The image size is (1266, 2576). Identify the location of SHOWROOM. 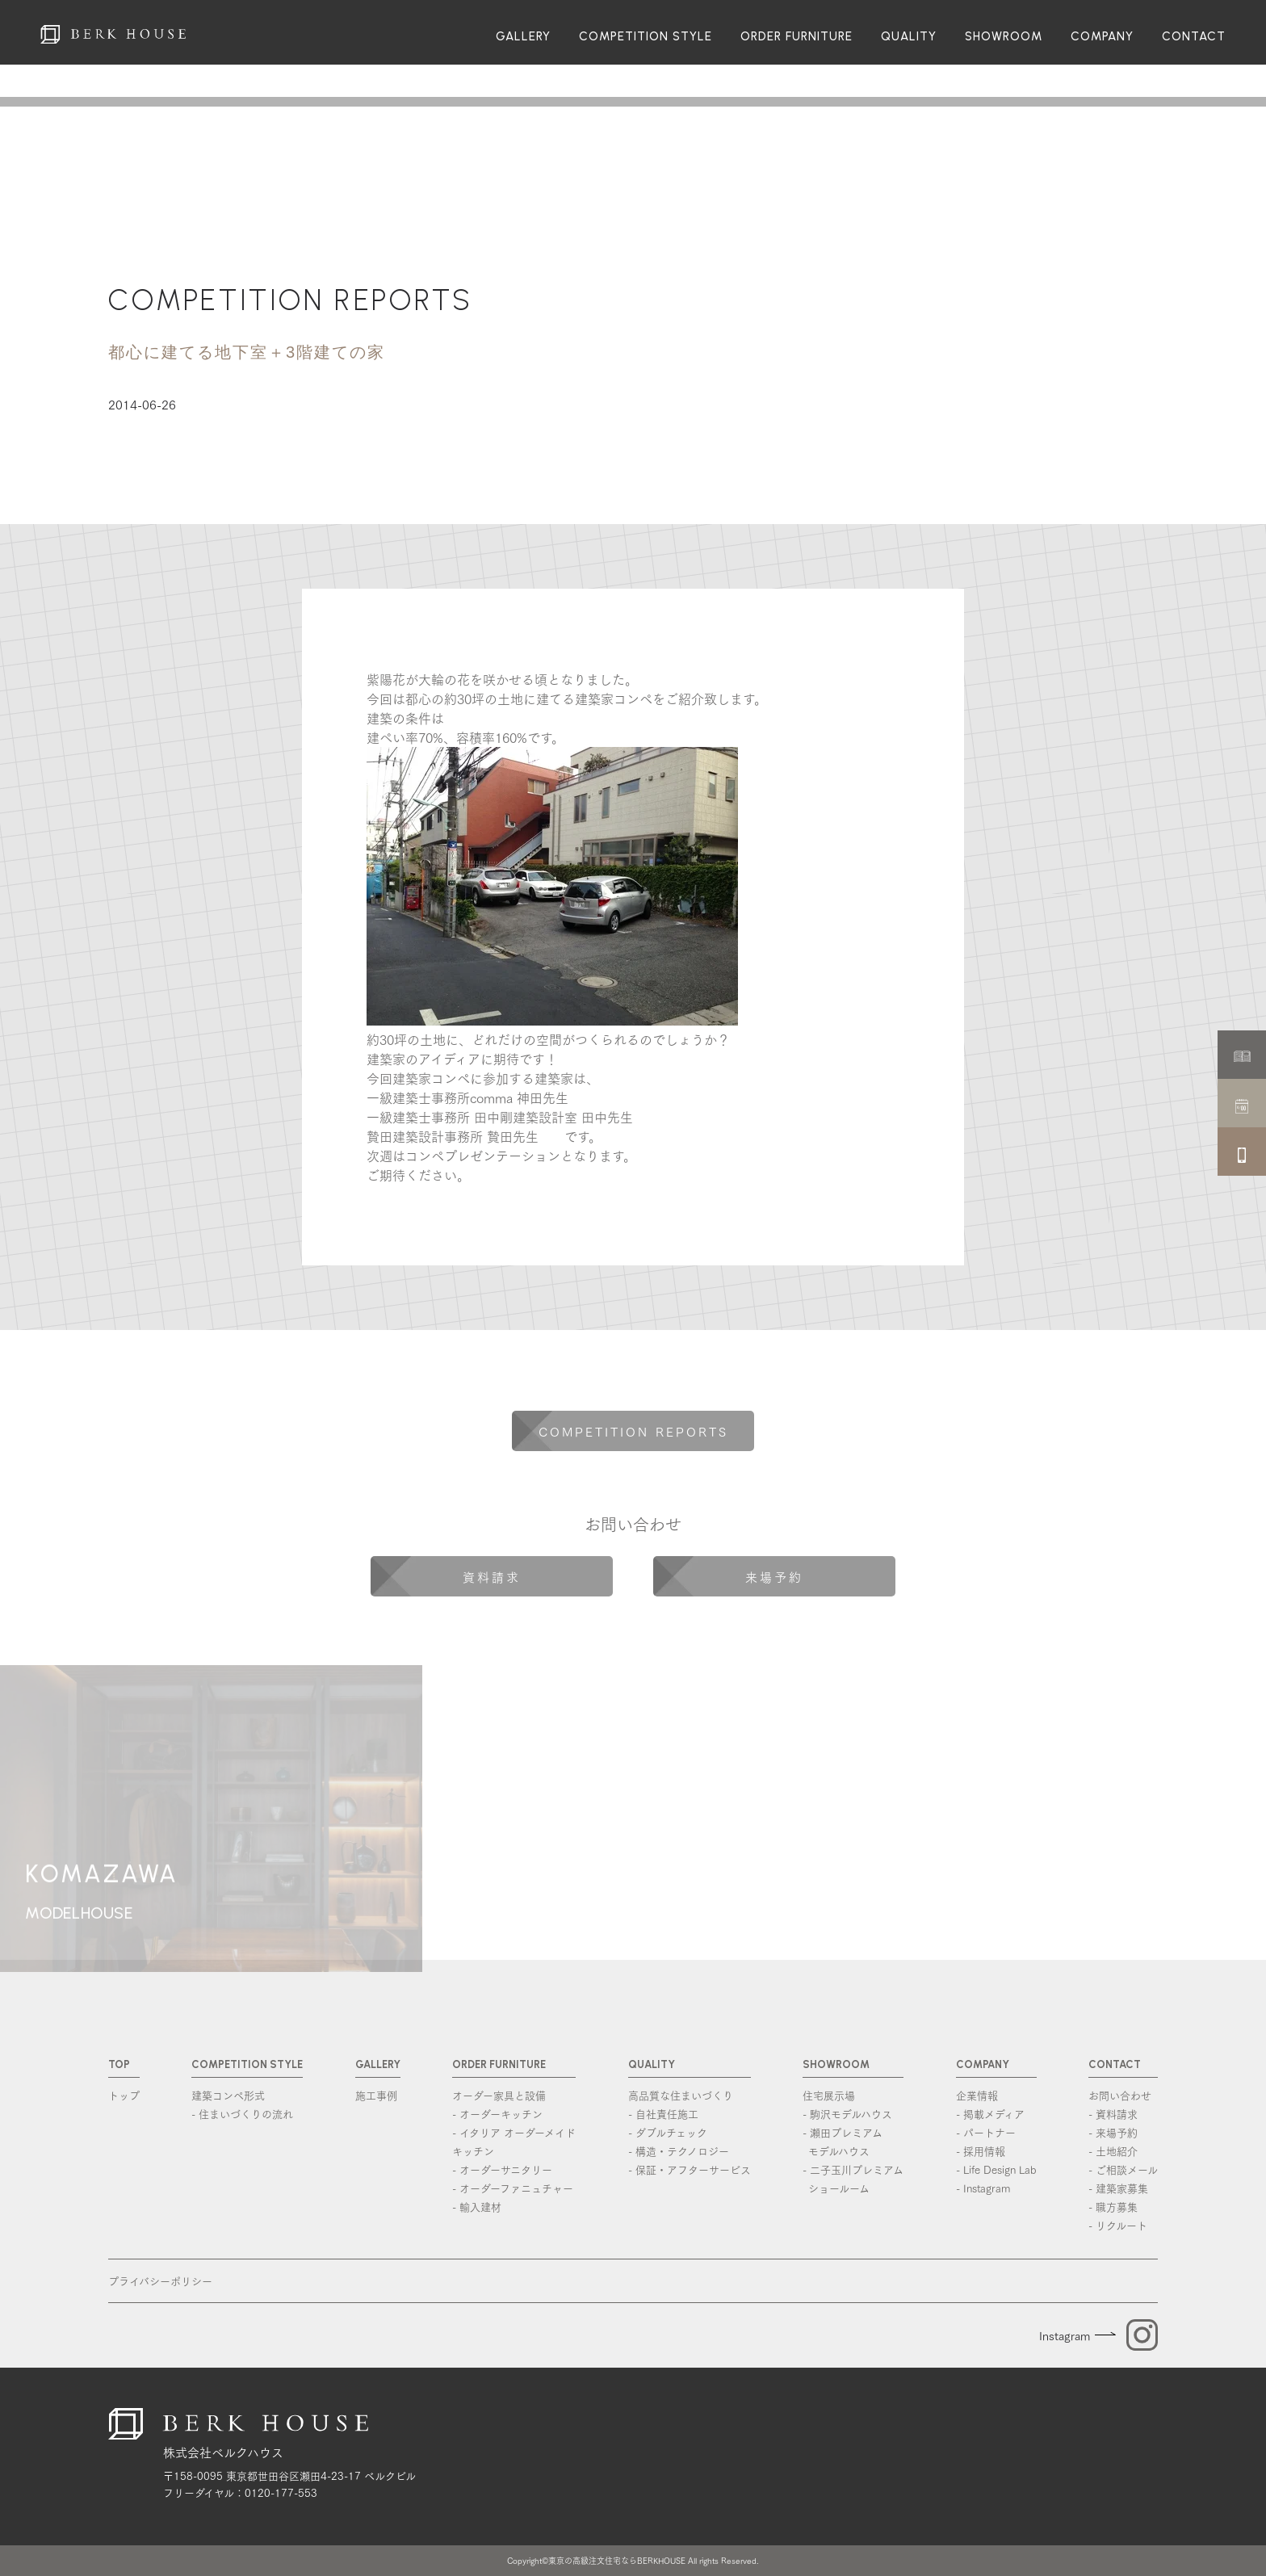
(1003, 37).